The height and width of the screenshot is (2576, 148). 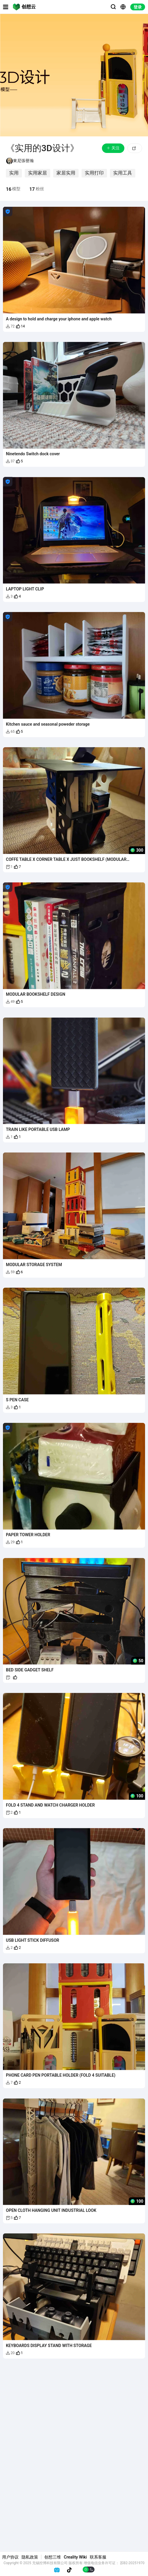 What do you see at coordinates (52, 2557) in the screenshot?
I see `创想三维` at bounding box center [52, 2557].